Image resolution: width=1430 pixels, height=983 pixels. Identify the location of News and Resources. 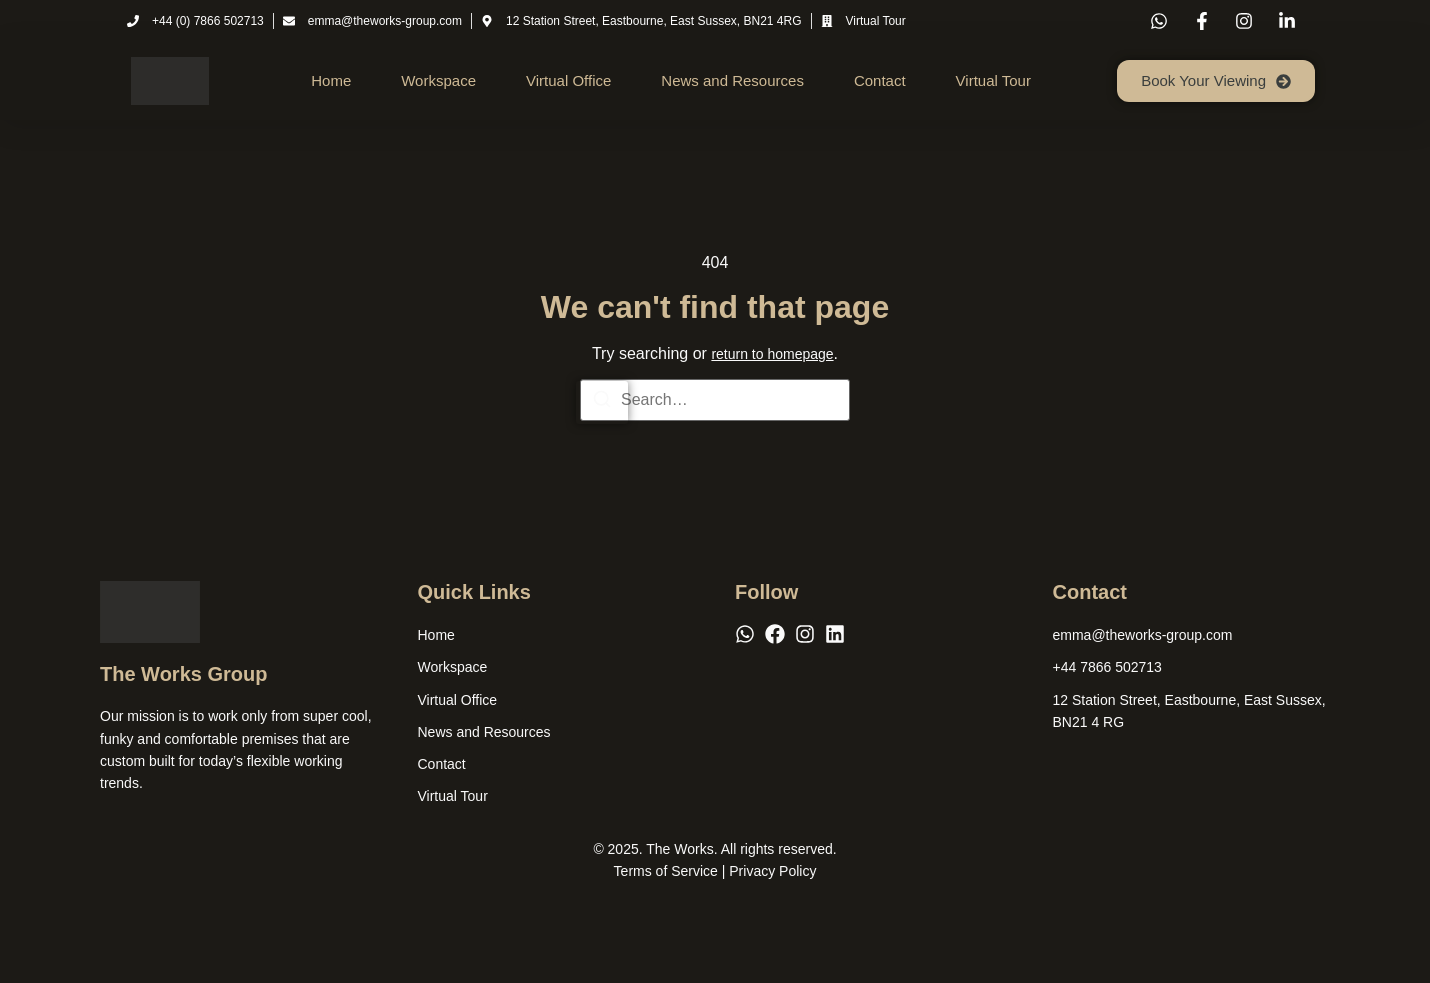
(732, 80).